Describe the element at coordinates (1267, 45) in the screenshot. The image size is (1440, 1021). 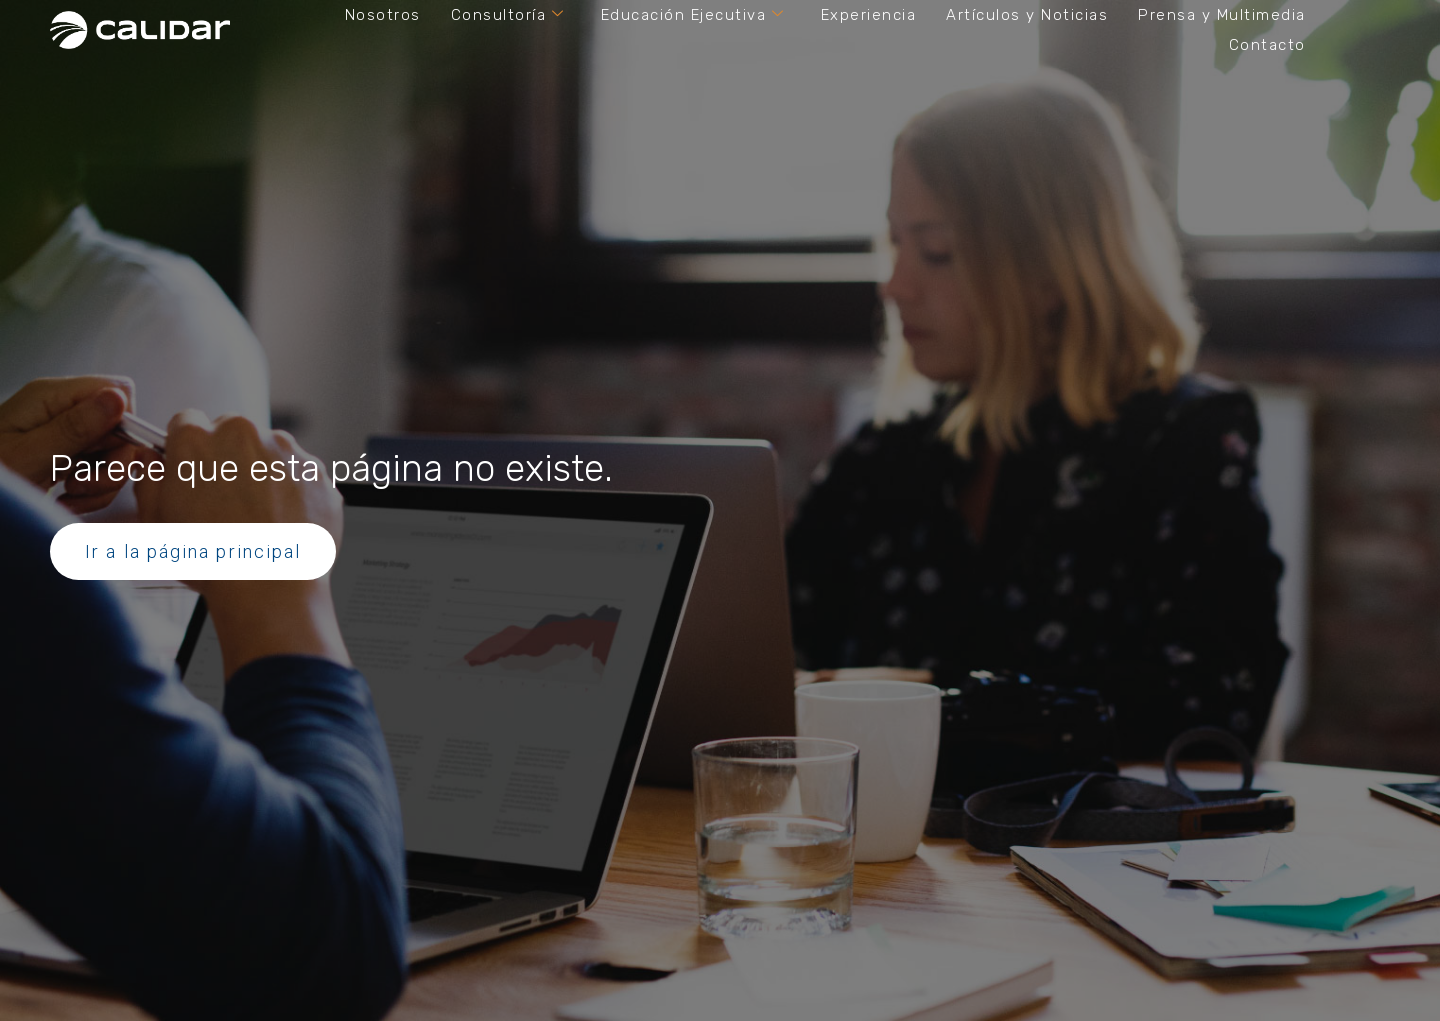
I see `Contacto` at that location.